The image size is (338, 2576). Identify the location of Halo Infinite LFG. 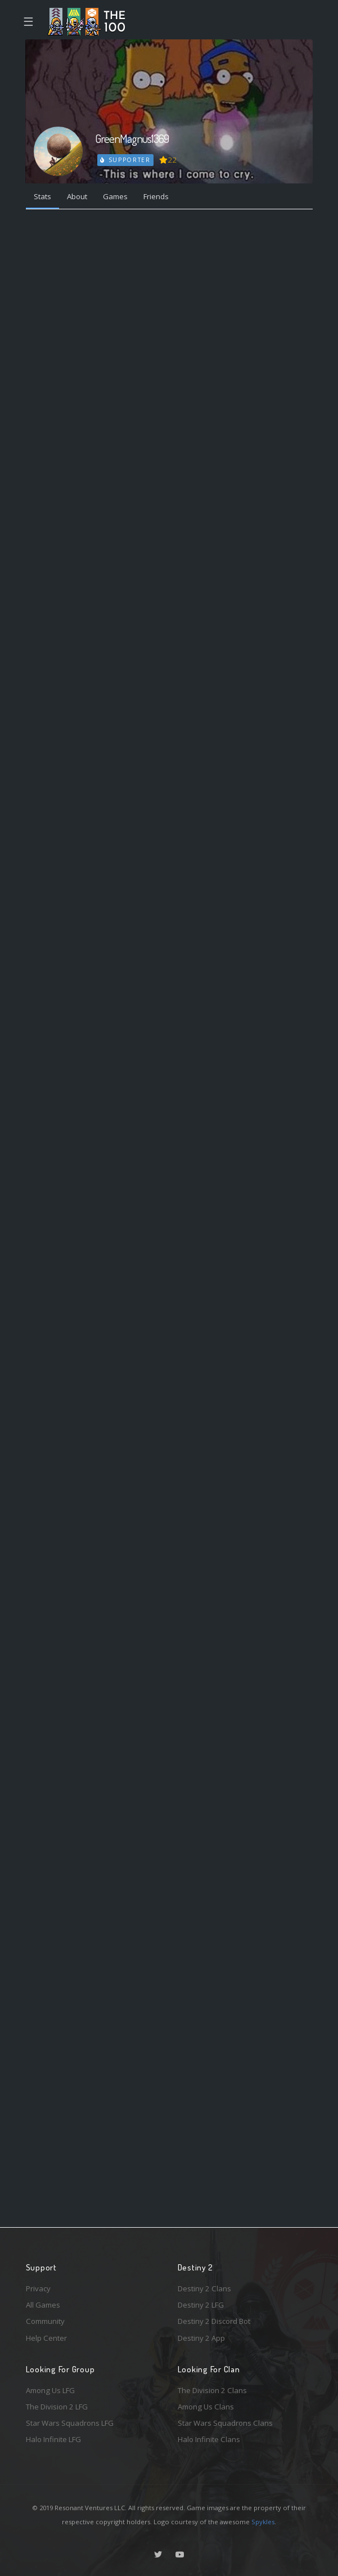
(53, 2439).